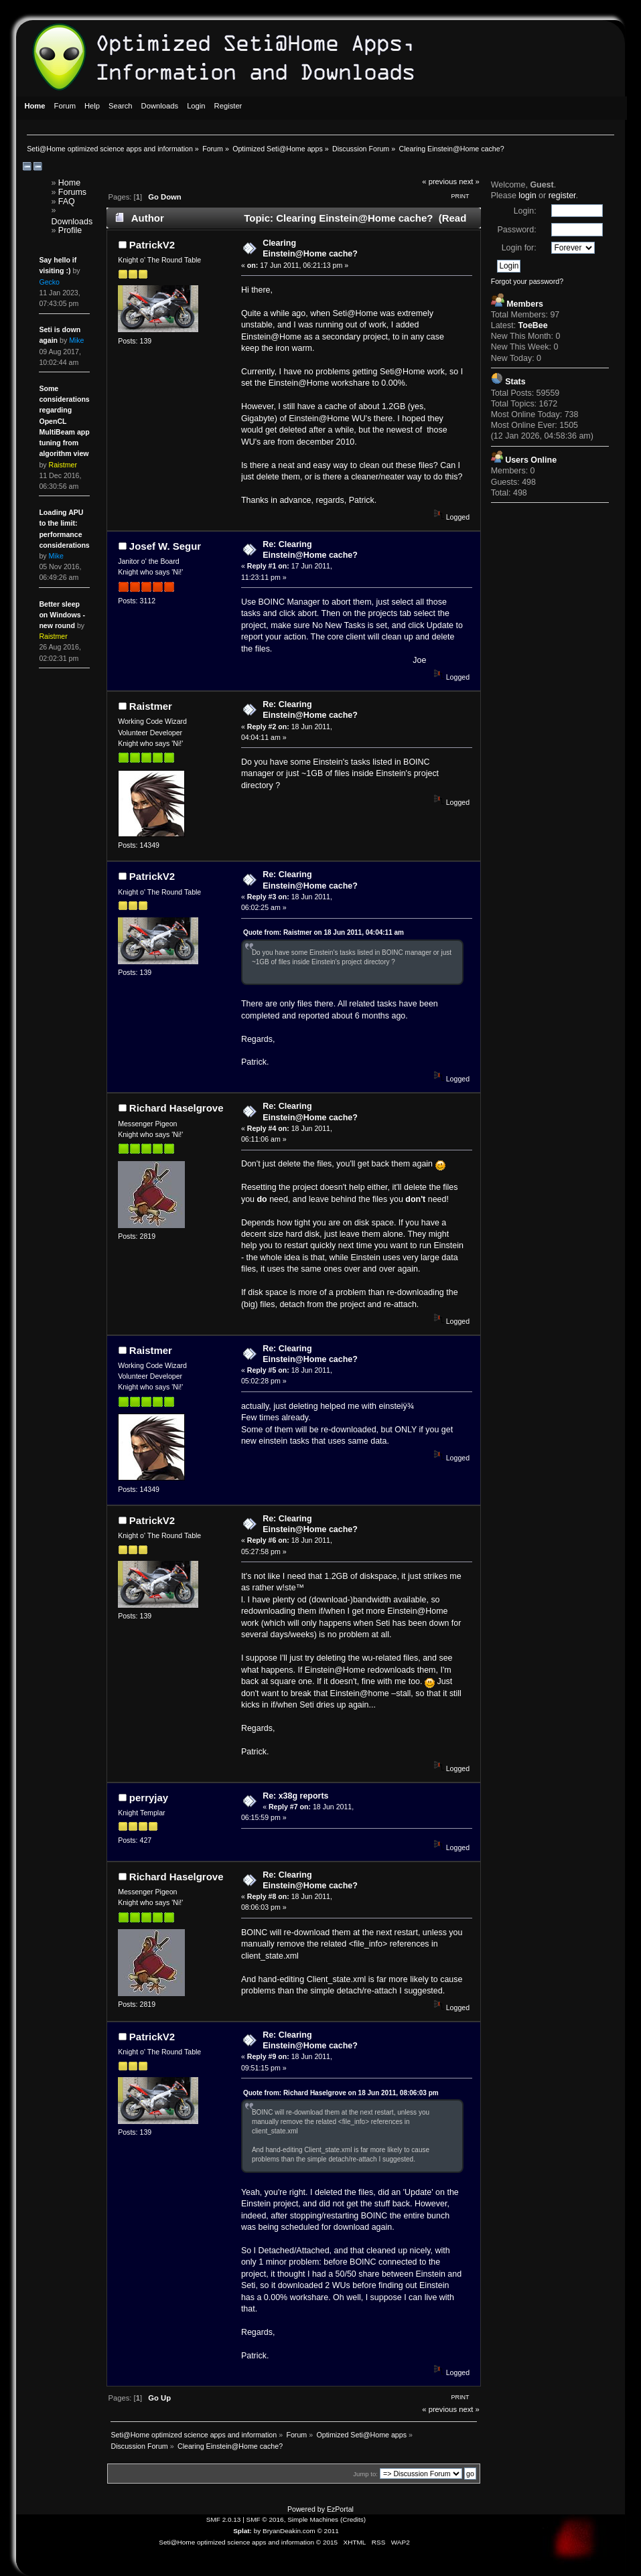 The height and width of the screenshot is (2576, 641). Describe the element at coordinates (72, 192) in the screenshot. I see `Forums` at that location.